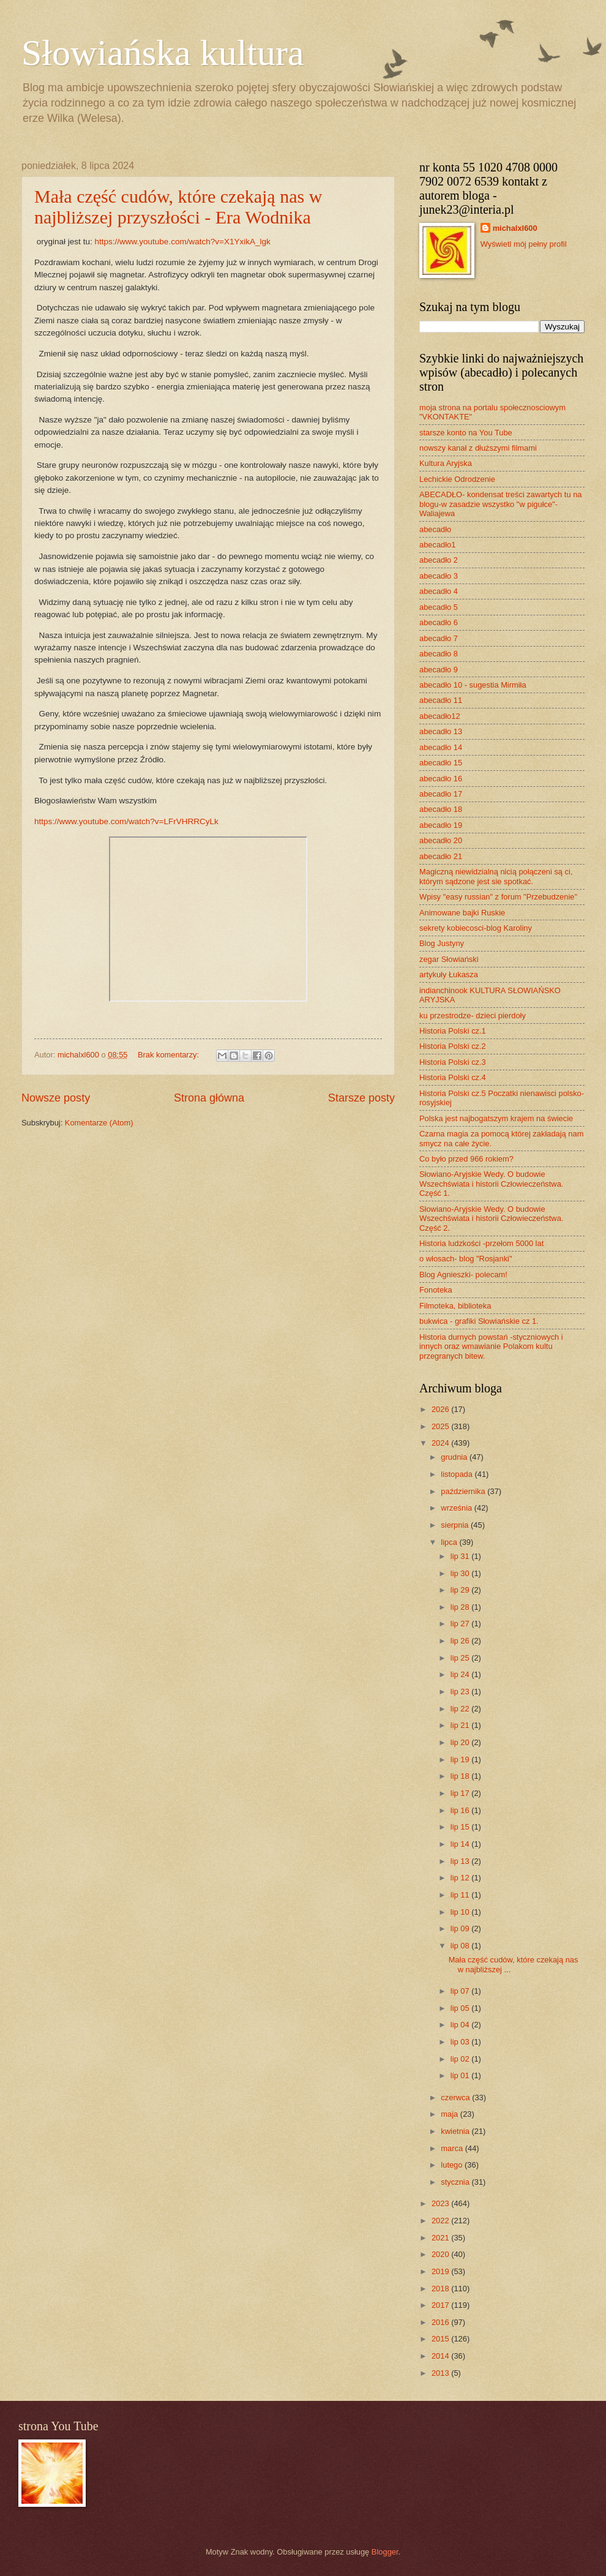  What do you see at coordinates (441, 2271) in the screenshot?
I see `2019` at bounding box center [441, 2271].